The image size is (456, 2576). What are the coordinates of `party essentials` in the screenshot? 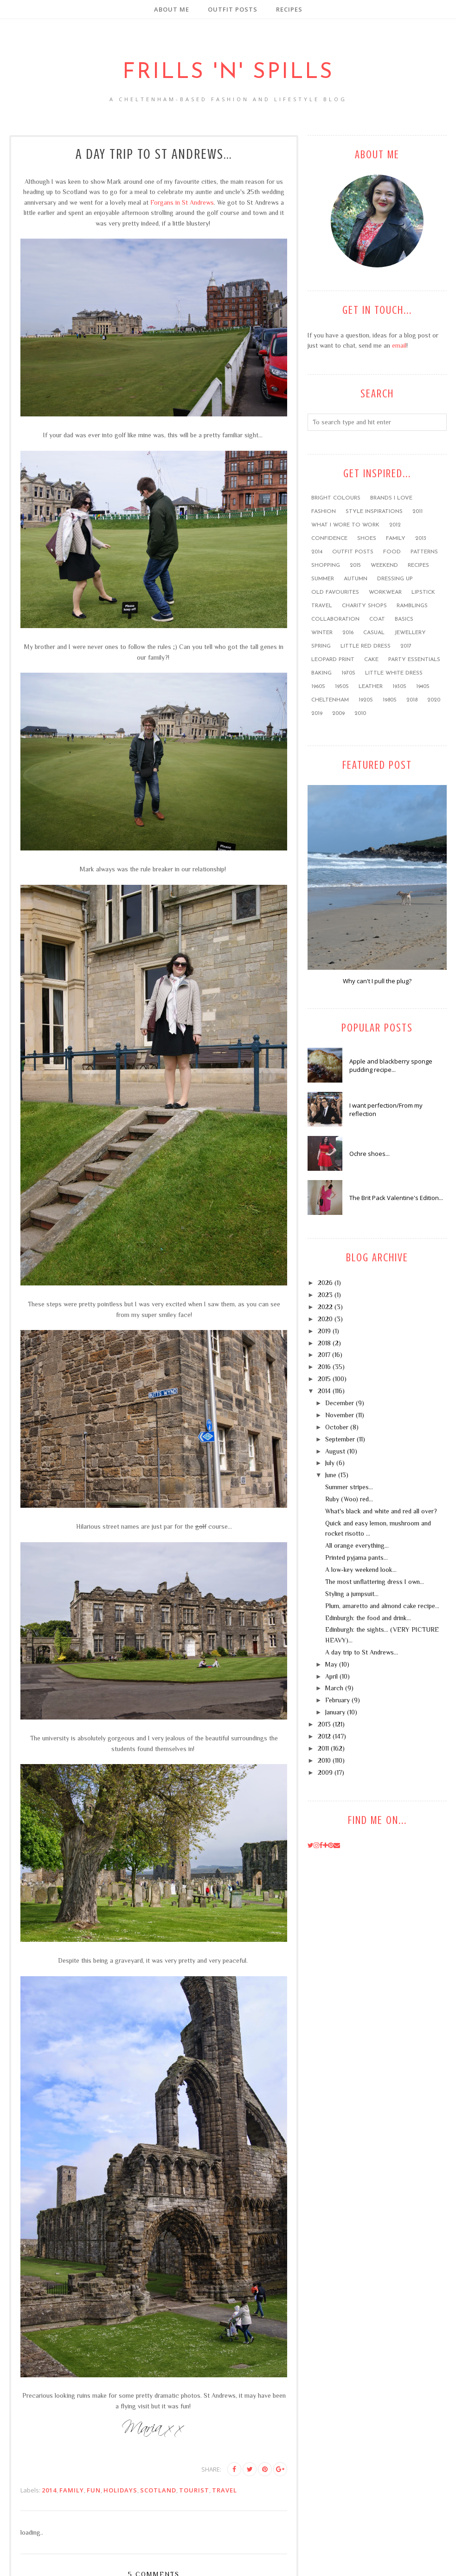 It's located at (414, 659).